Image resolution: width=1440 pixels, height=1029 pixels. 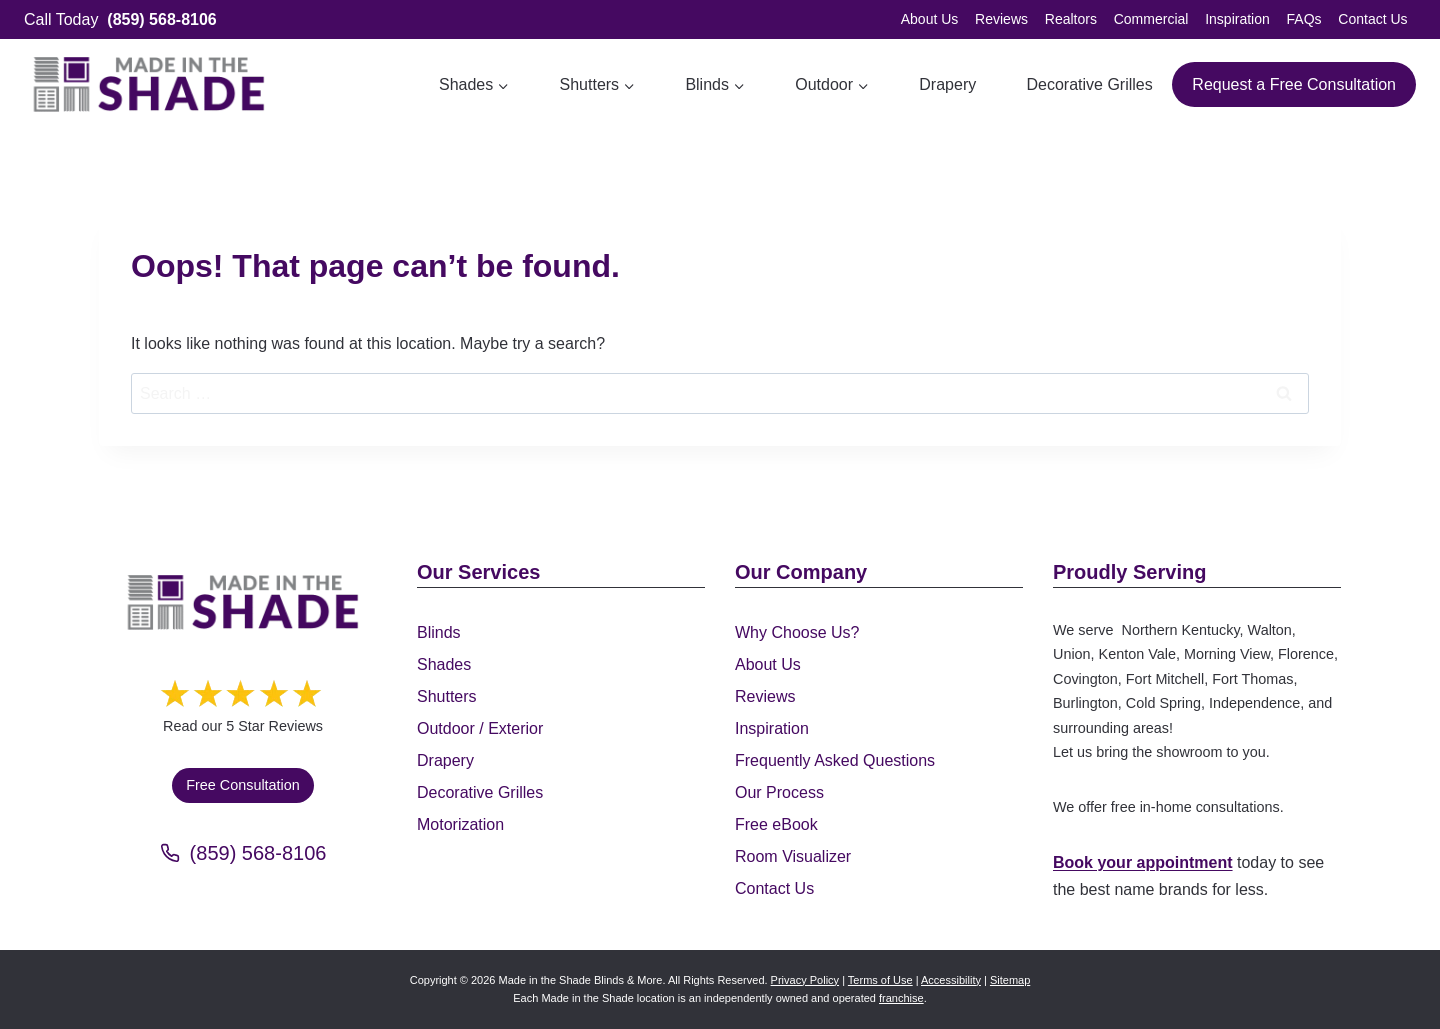 What do you see at coordinates (444, 664) in the screenshot?
I see `Shades` at bounding box center [444, 664].